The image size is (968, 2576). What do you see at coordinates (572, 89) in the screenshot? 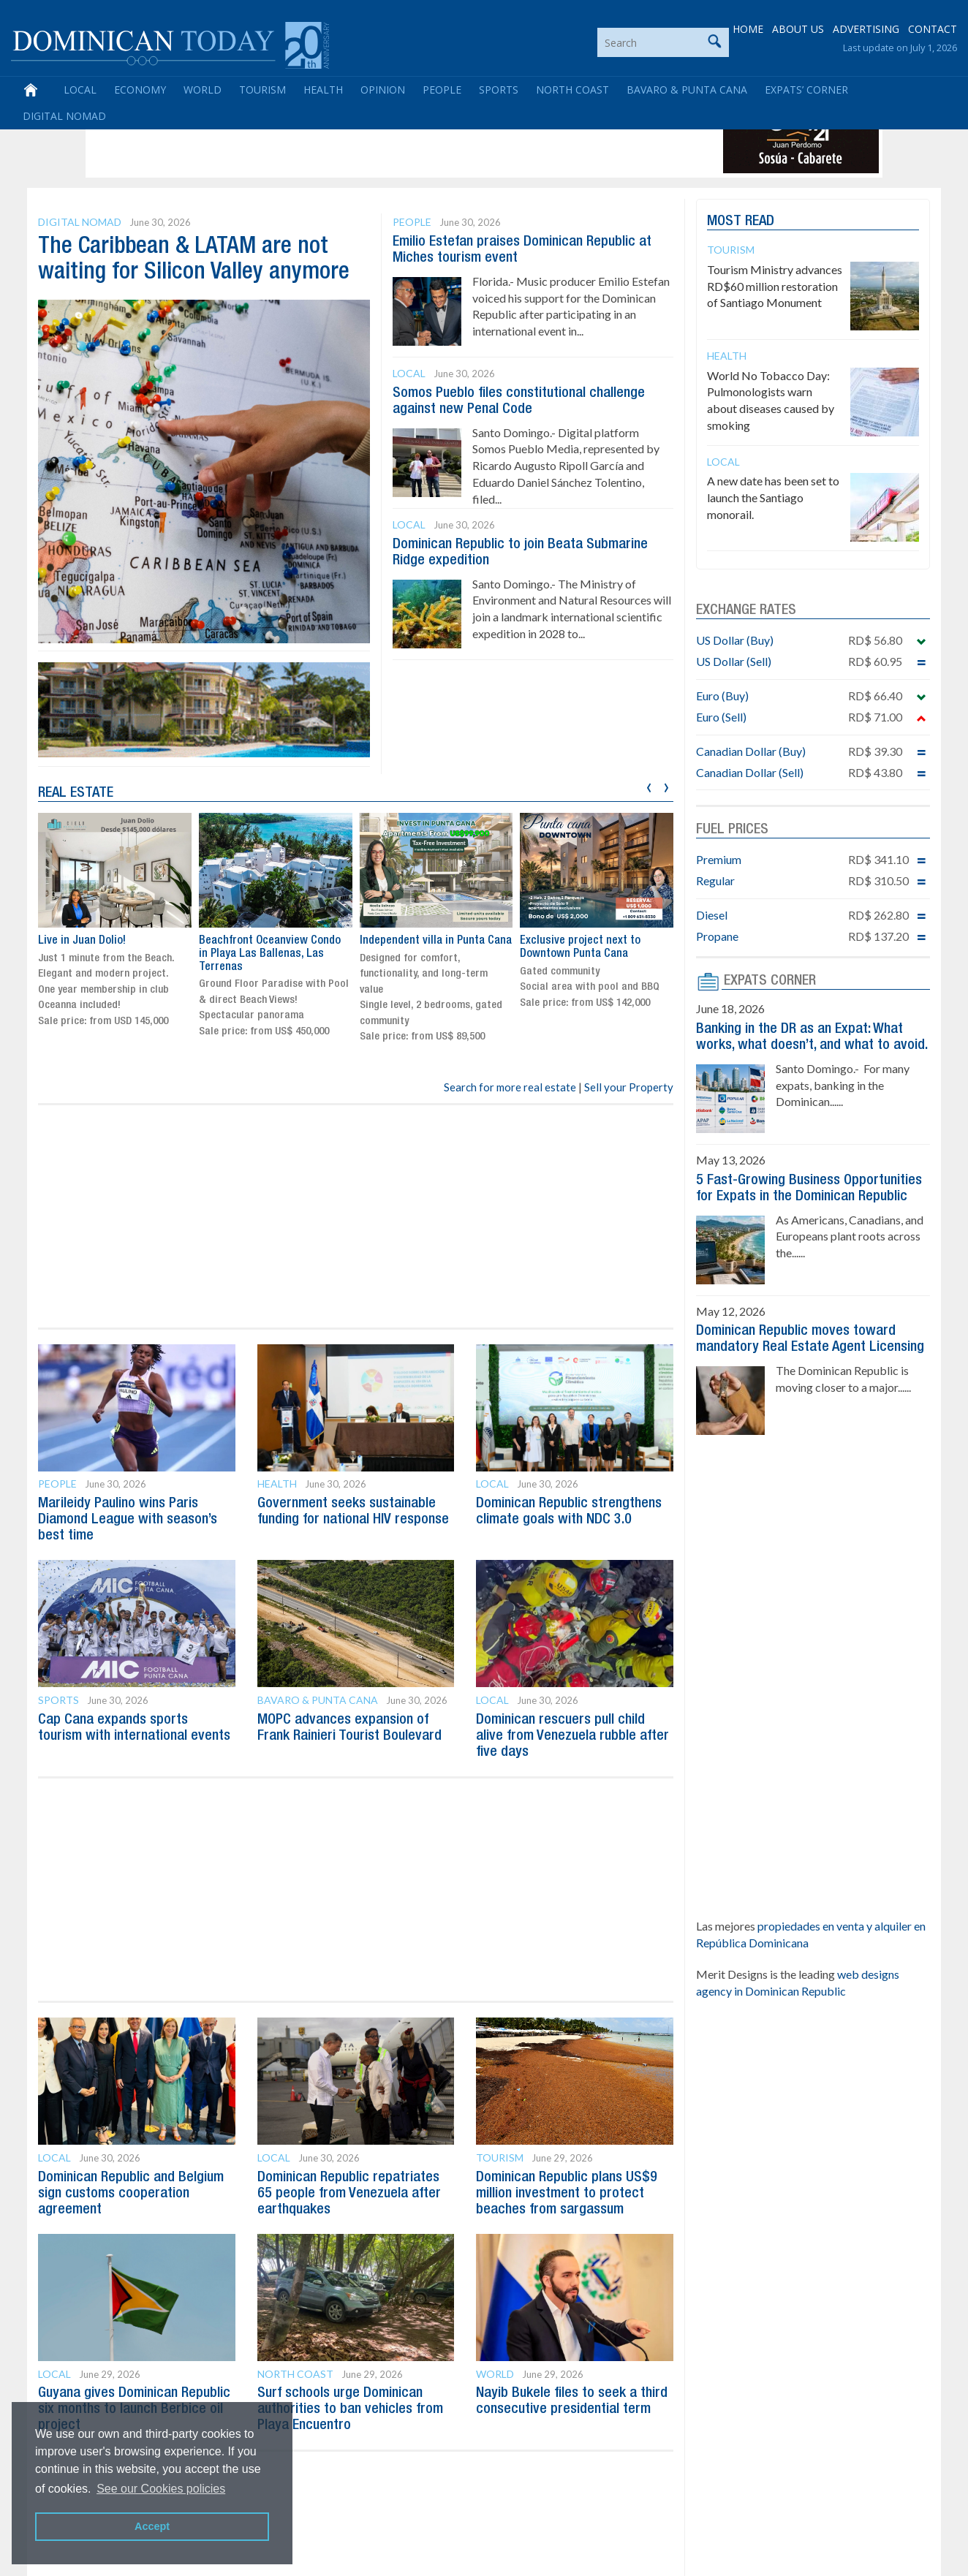
I see `North Coast` at bounding box center [572, 89].